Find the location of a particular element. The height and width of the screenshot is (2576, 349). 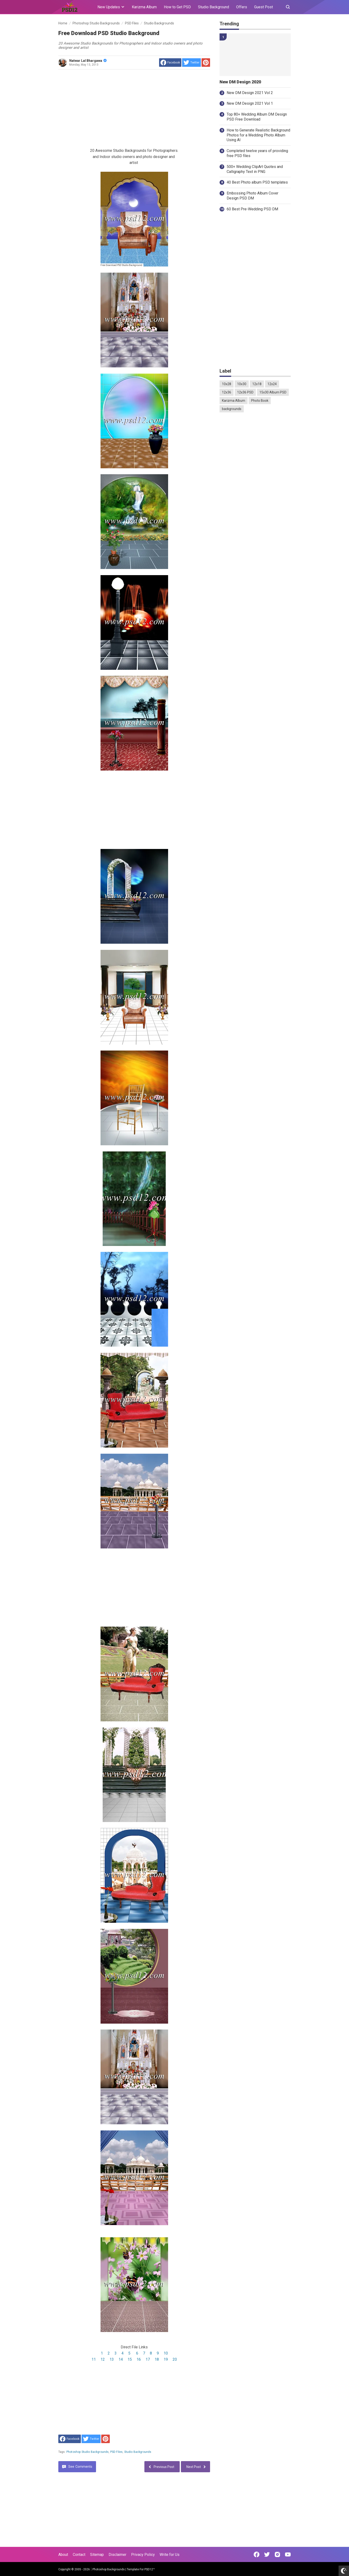

15 is located at coordinates (130, 2359).